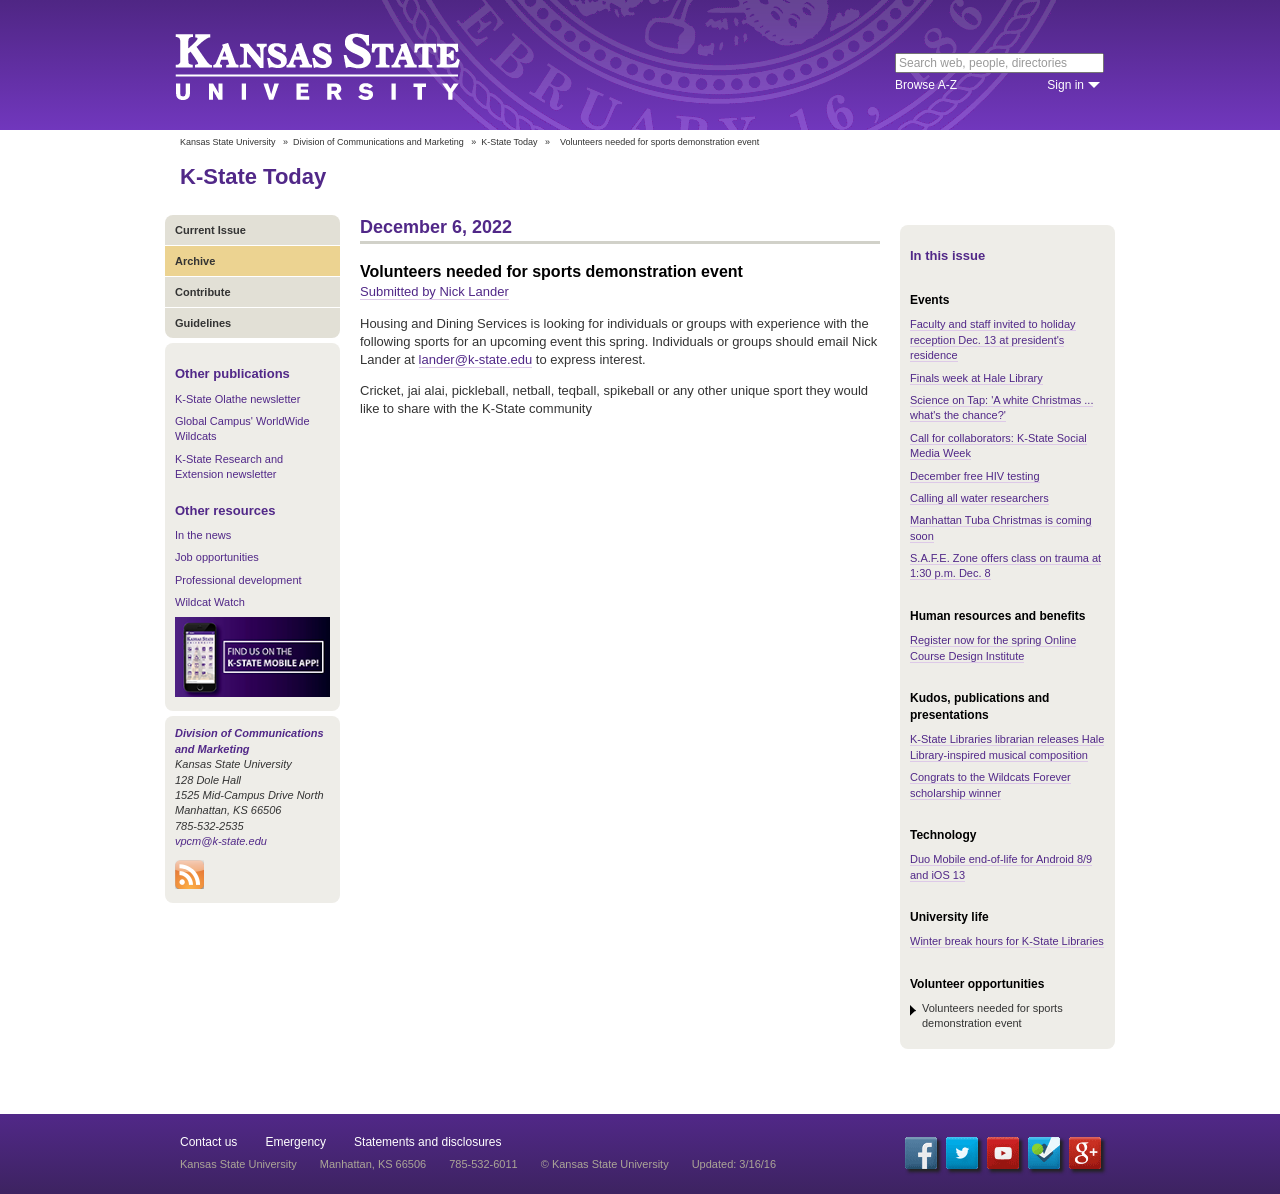 This screenshot has width=1280, height=1194. I want to click on Science on Tap: 'A white Christmas ... what's the chance?', so click(1001, 407).